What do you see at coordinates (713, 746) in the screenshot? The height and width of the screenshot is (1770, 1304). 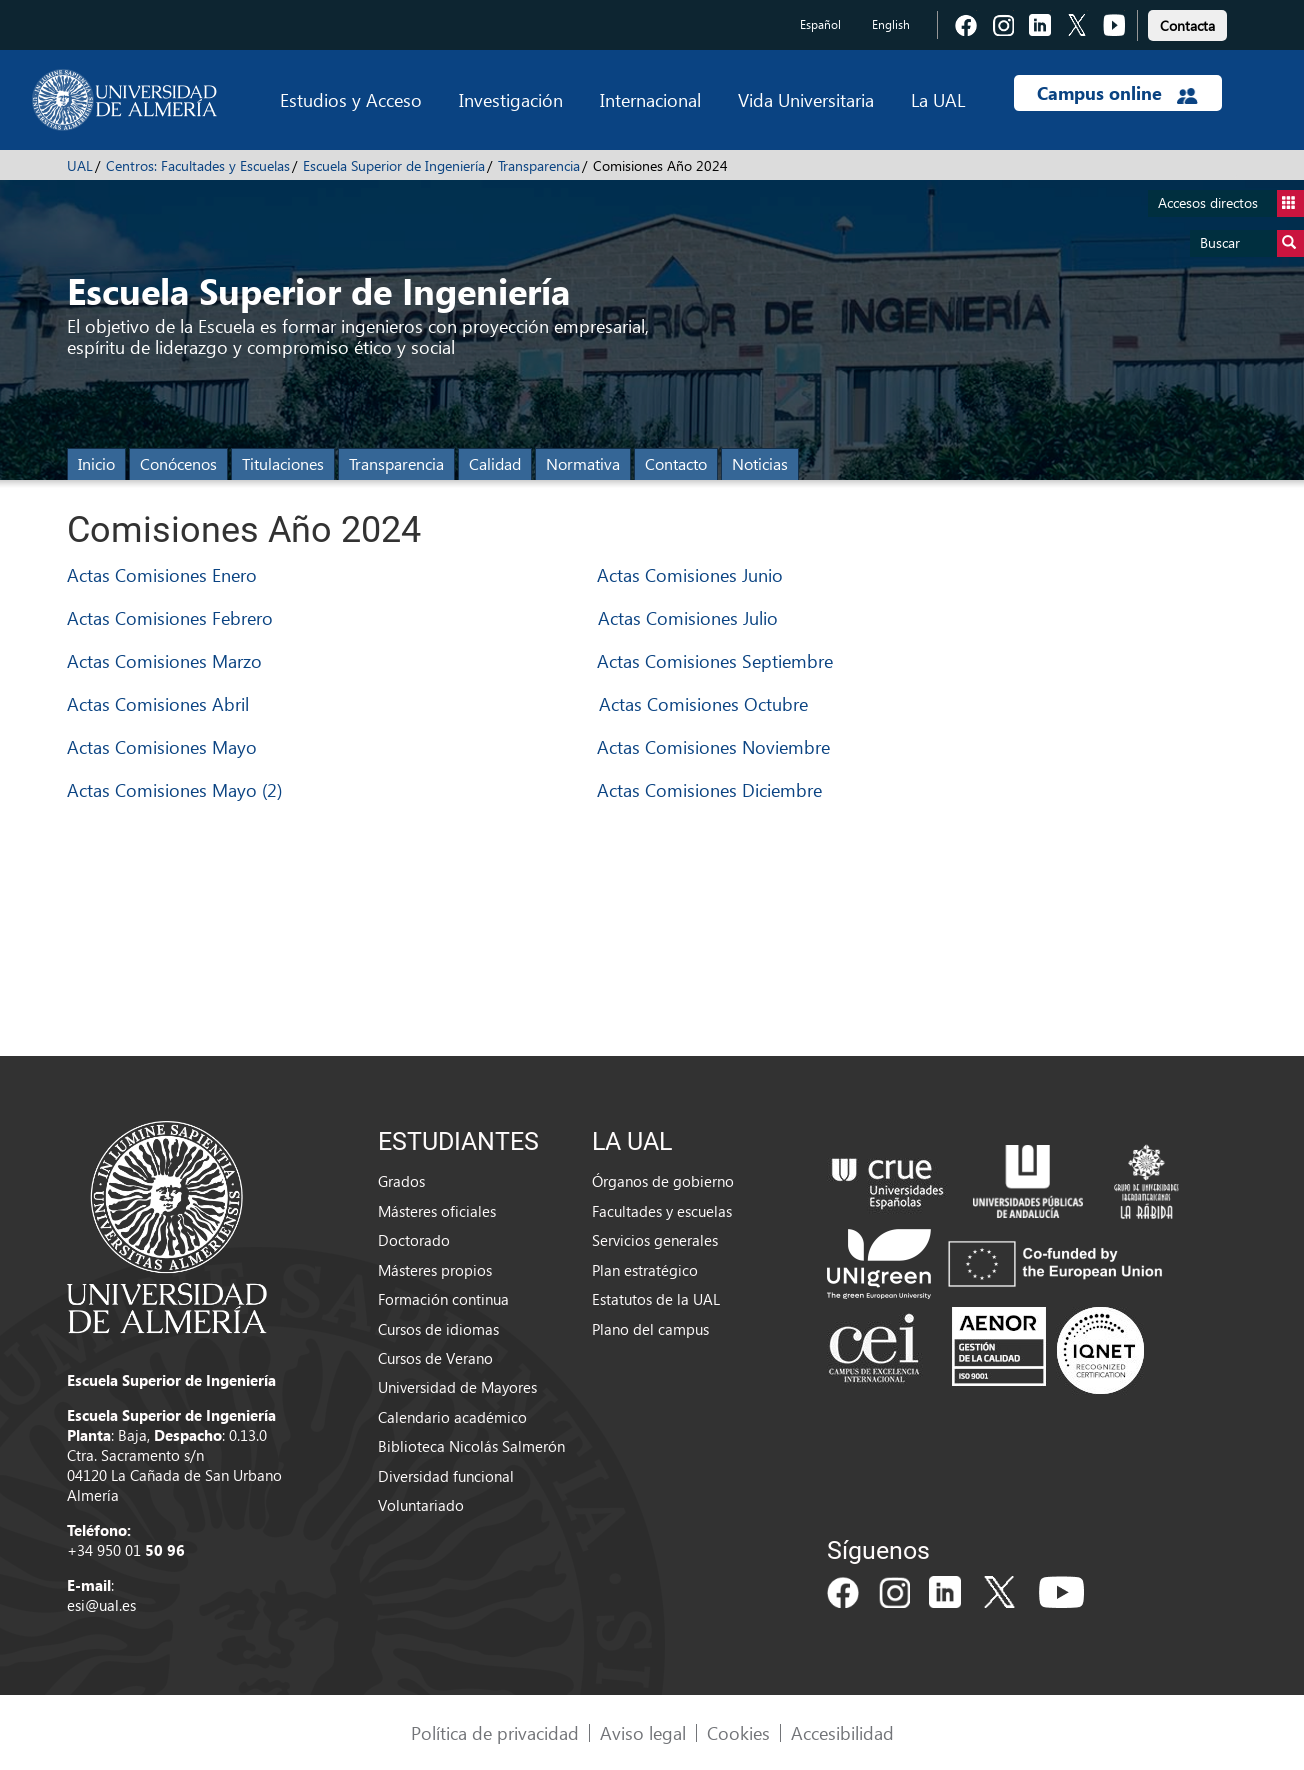 I see `Actas Comisiones Noviembre` at bounding box center [713, 746].